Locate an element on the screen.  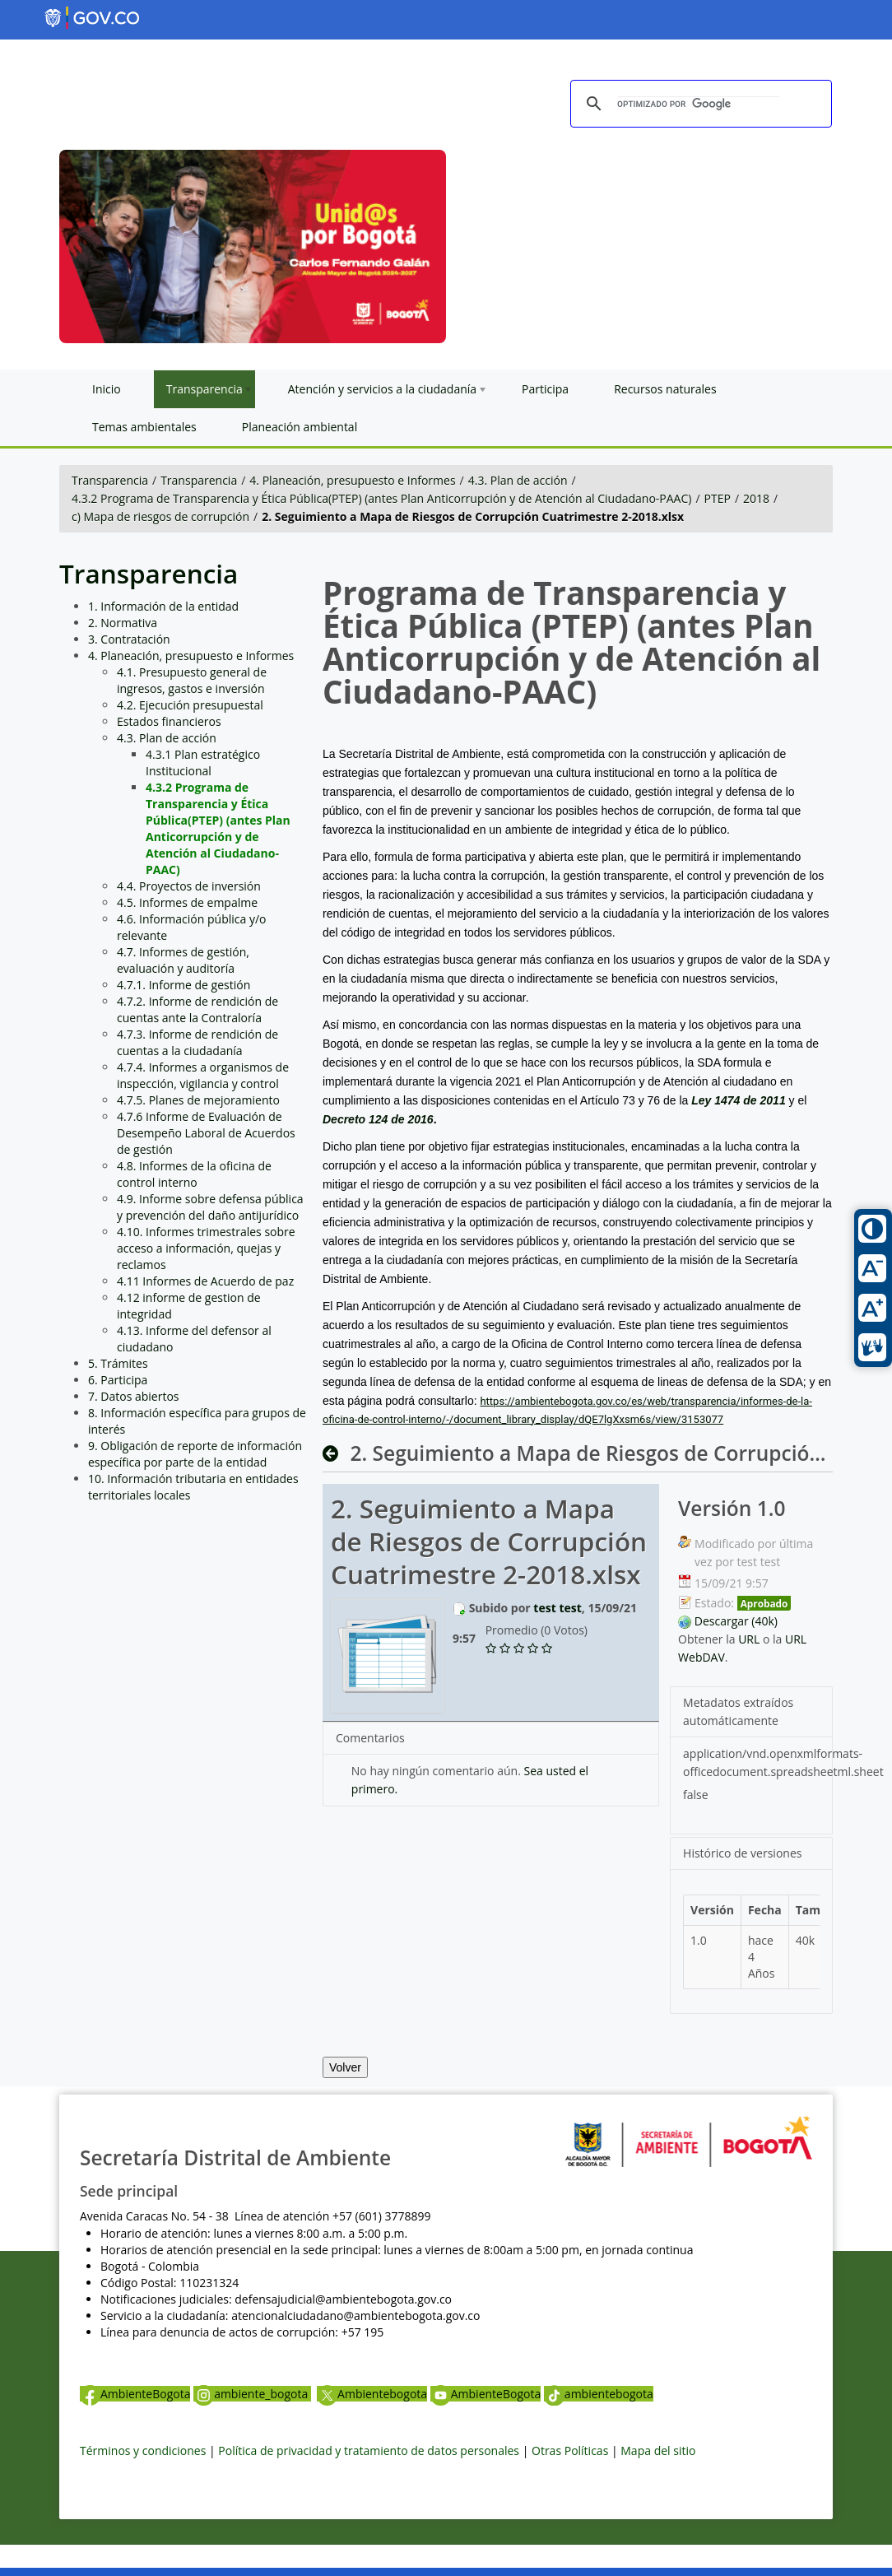
4.1. Presupuesto general de ingresos, gastos e inversión is located at coordinates (192, 680).